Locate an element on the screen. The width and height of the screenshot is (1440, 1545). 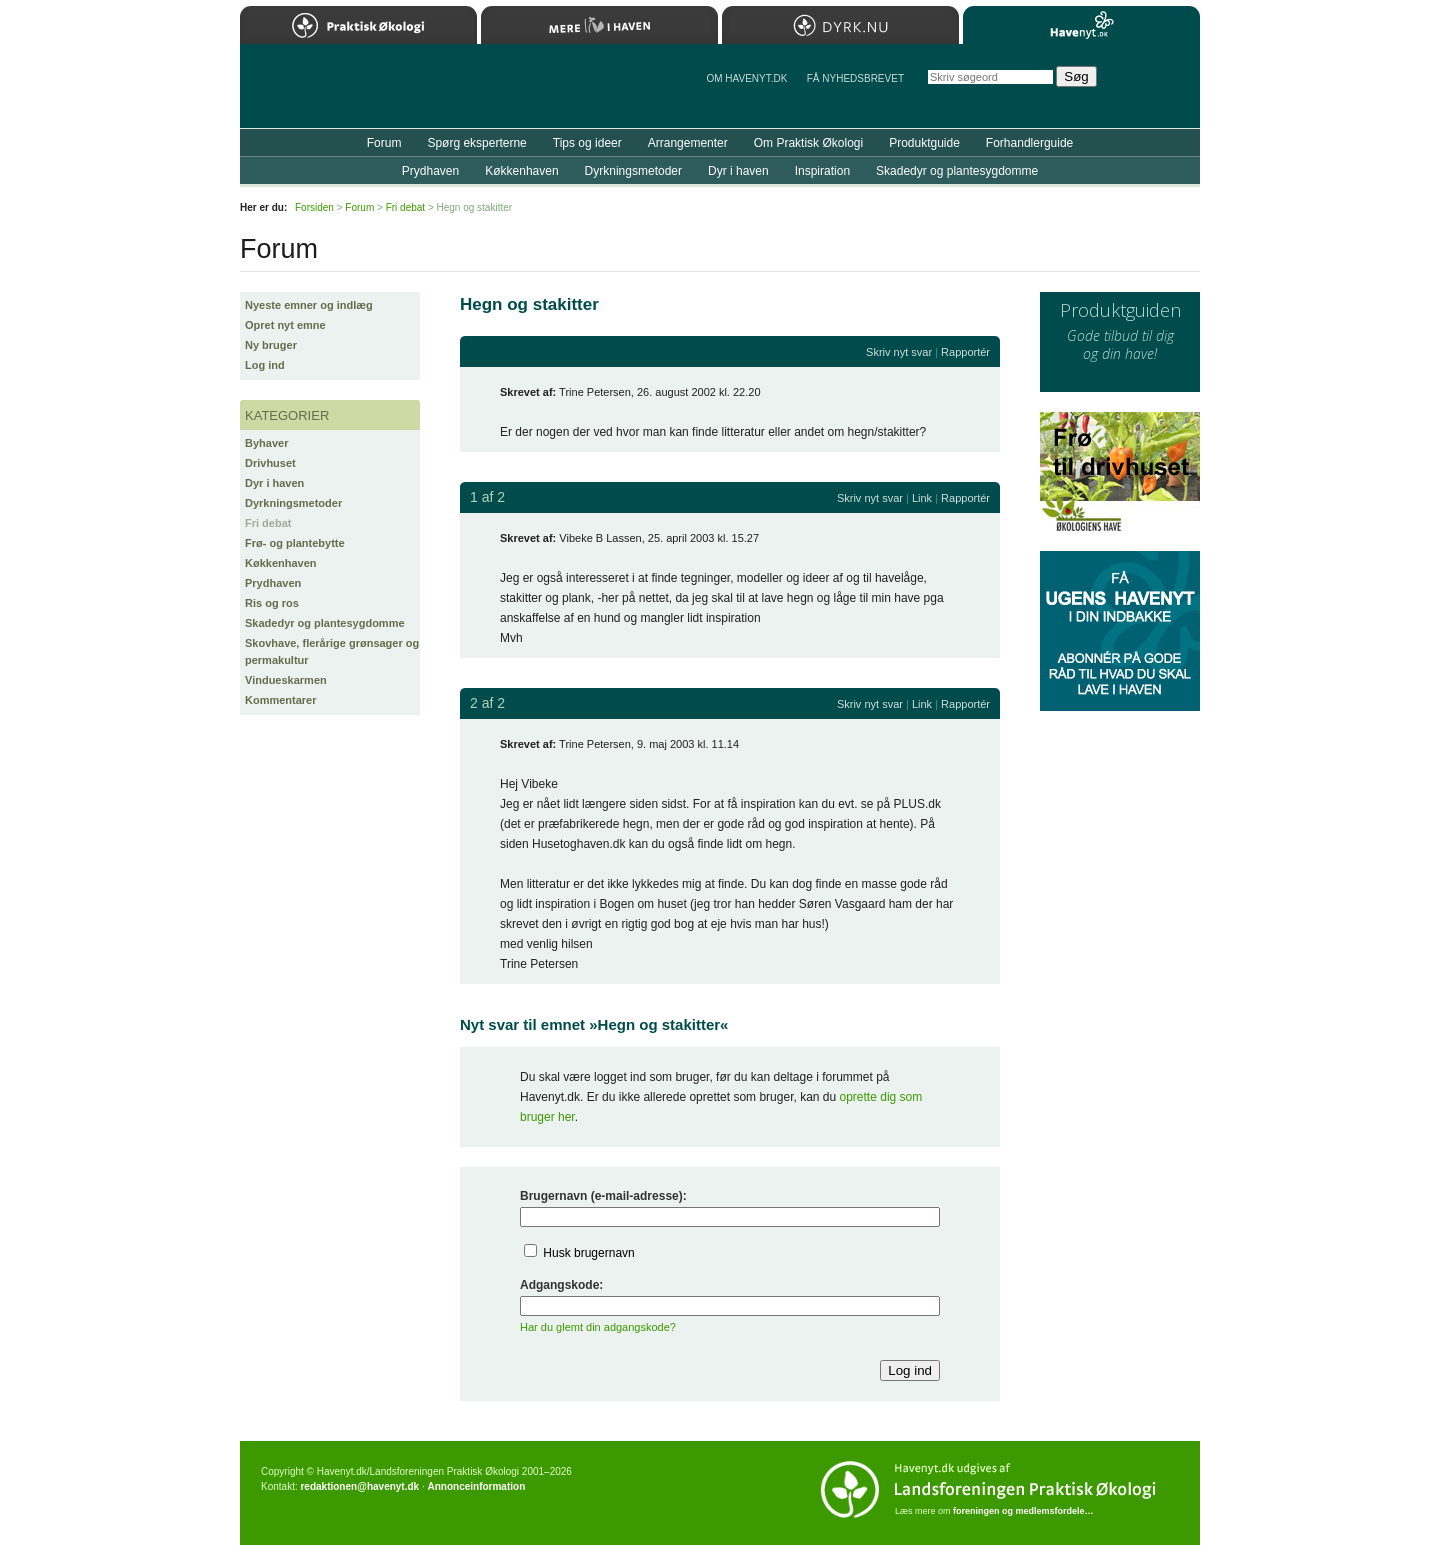
Tips og ideer is located at coordinates (587, 143).